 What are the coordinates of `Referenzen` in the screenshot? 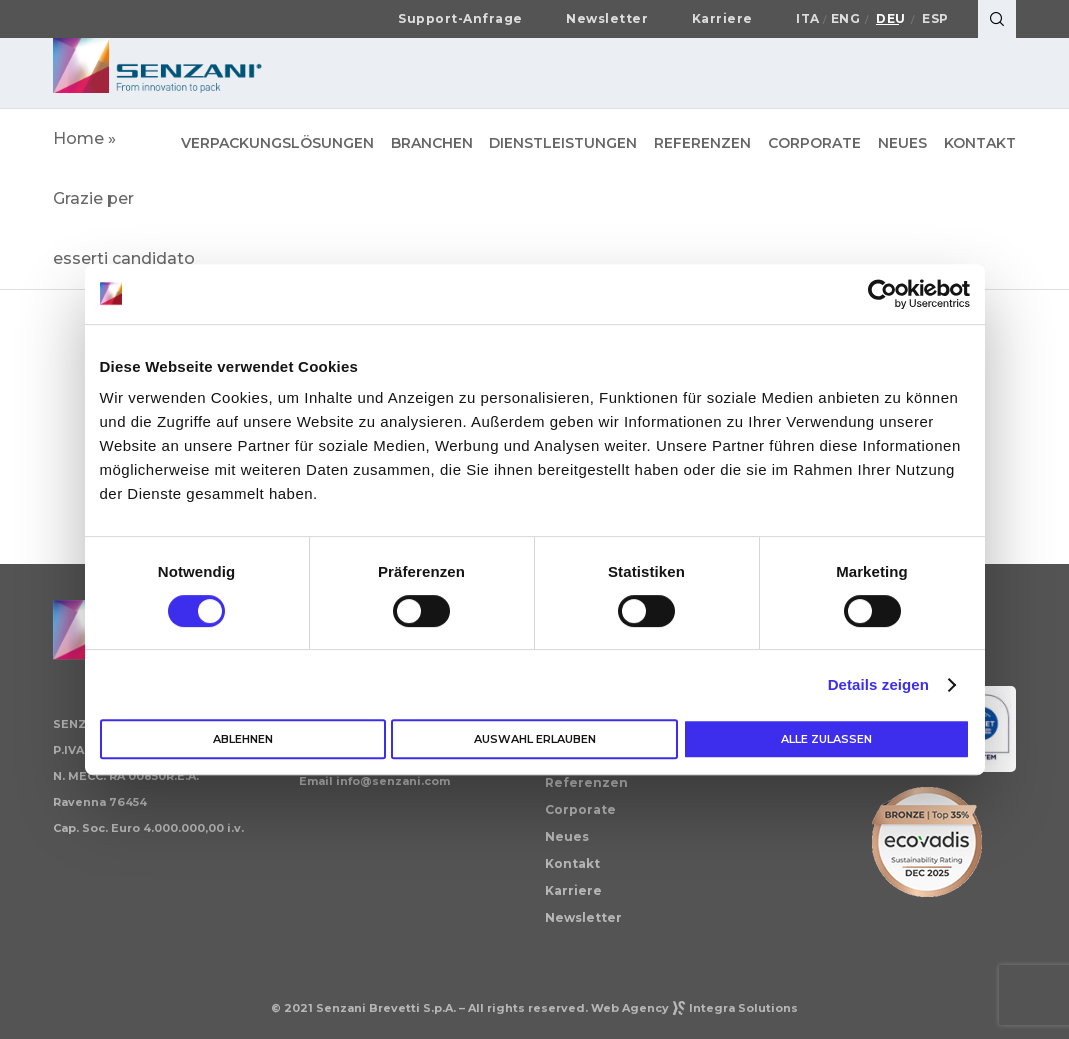 It's located at (586, 782).